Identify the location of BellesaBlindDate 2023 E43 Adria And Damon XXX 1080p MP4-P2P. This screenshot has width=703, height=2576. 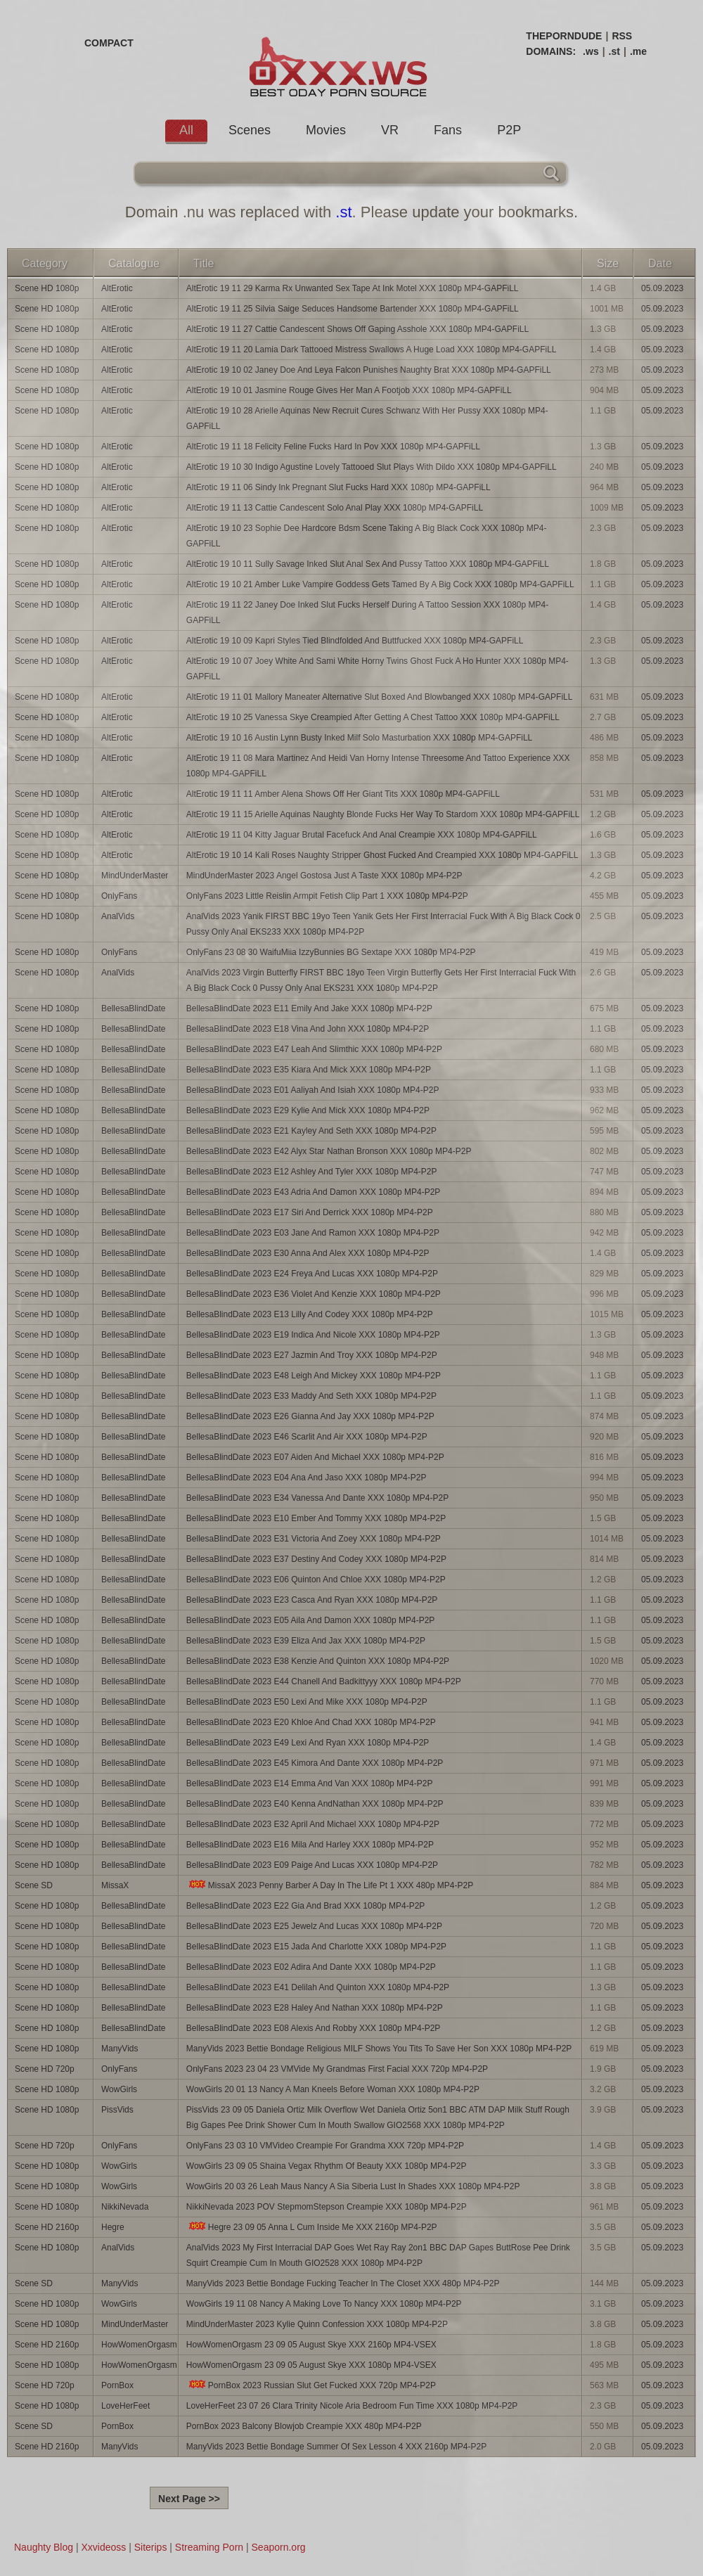
(313, 1192).